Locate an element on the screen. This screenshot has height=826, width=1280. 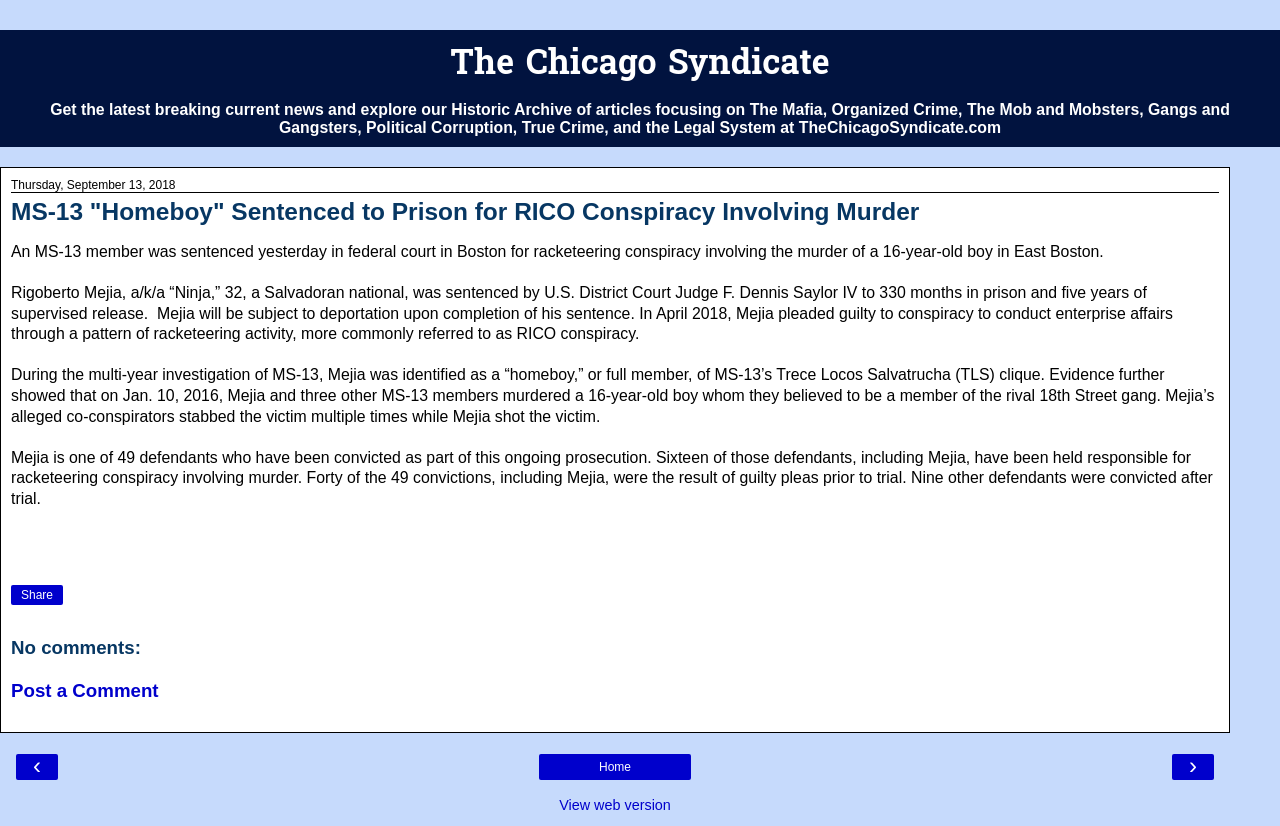
The Chicago Syndicate is located at coordinates (639, 65).